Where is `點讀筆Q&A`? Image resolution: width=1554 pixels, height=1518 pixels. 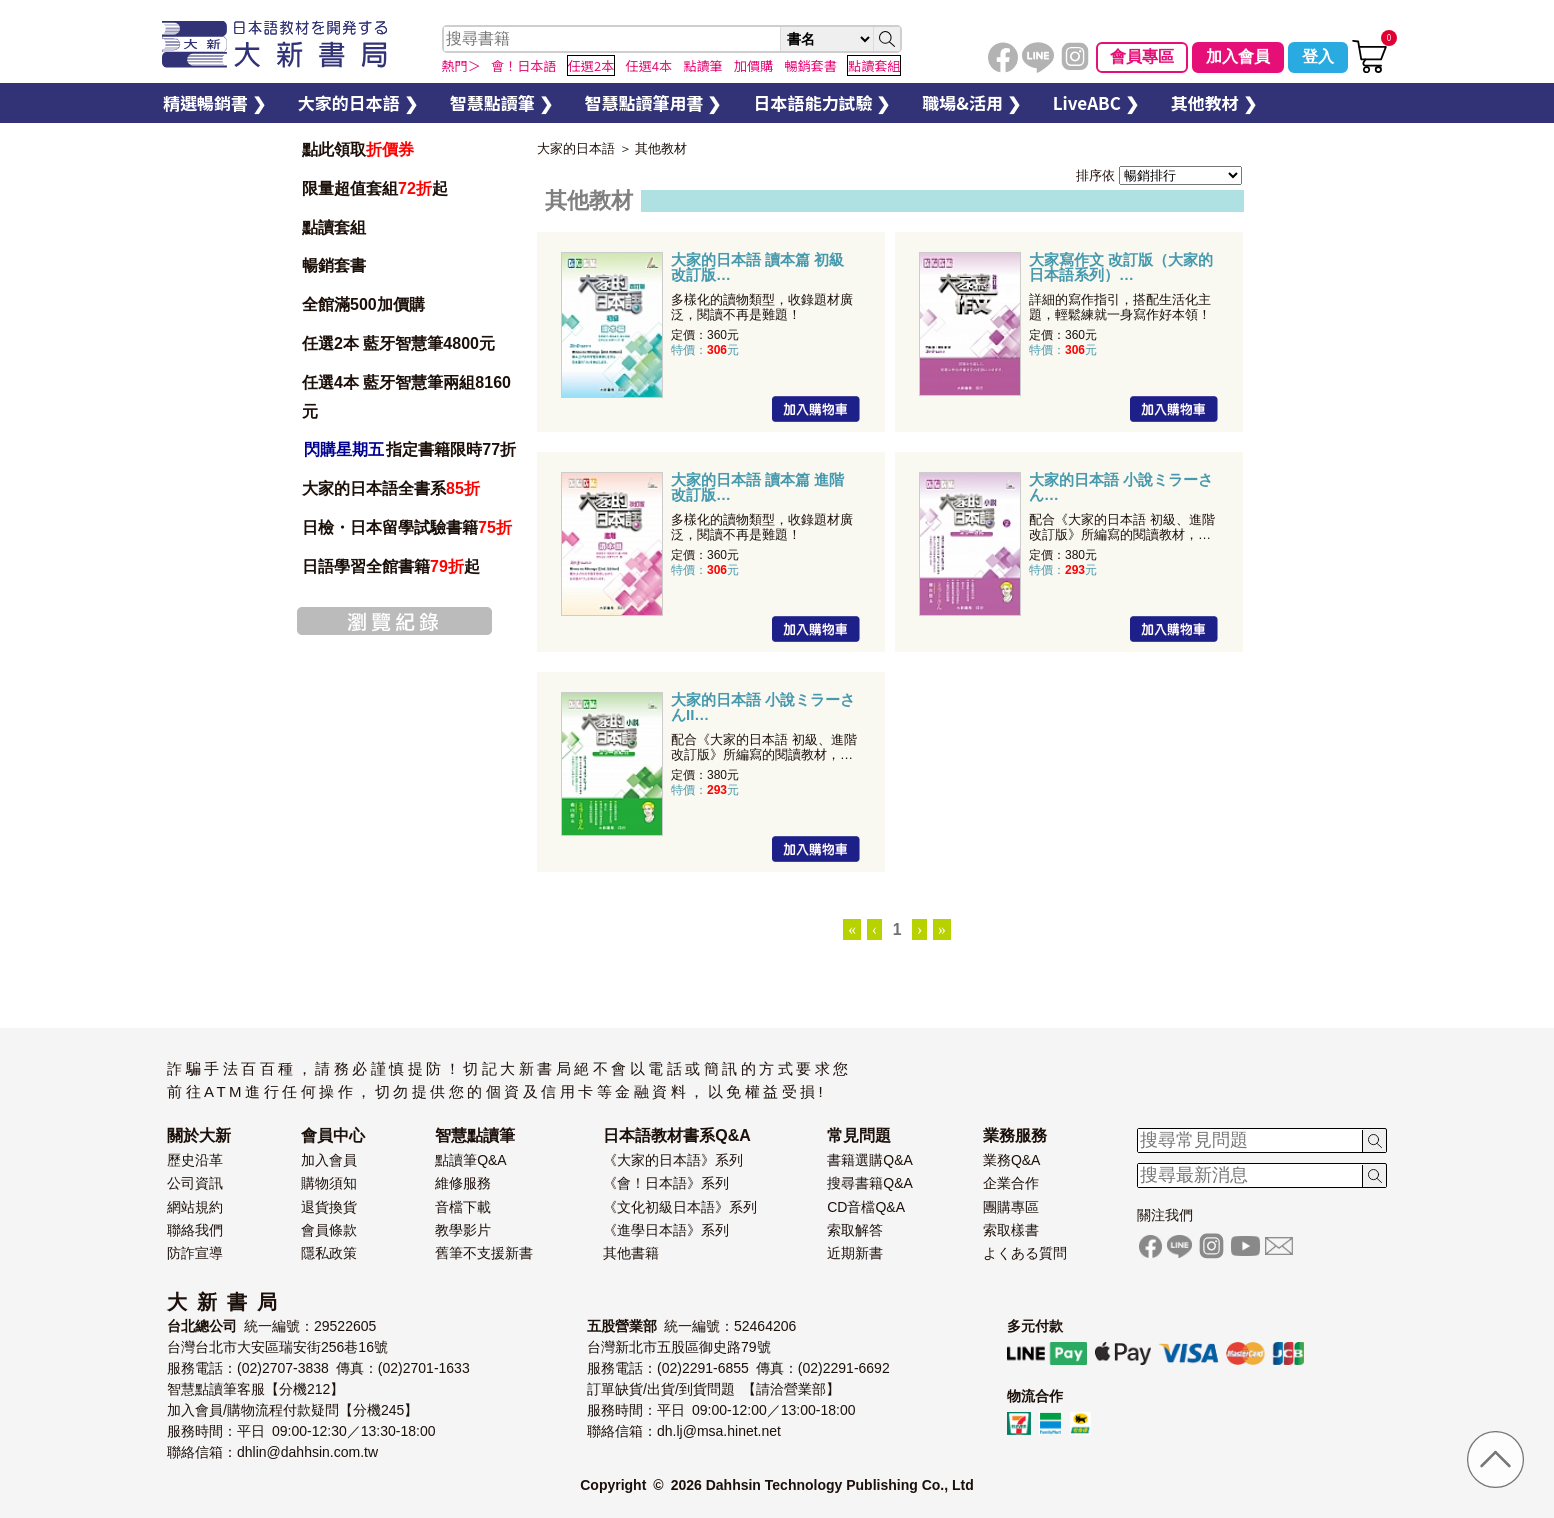
點讀筆Q&A is located at coordinates (471, 1160).